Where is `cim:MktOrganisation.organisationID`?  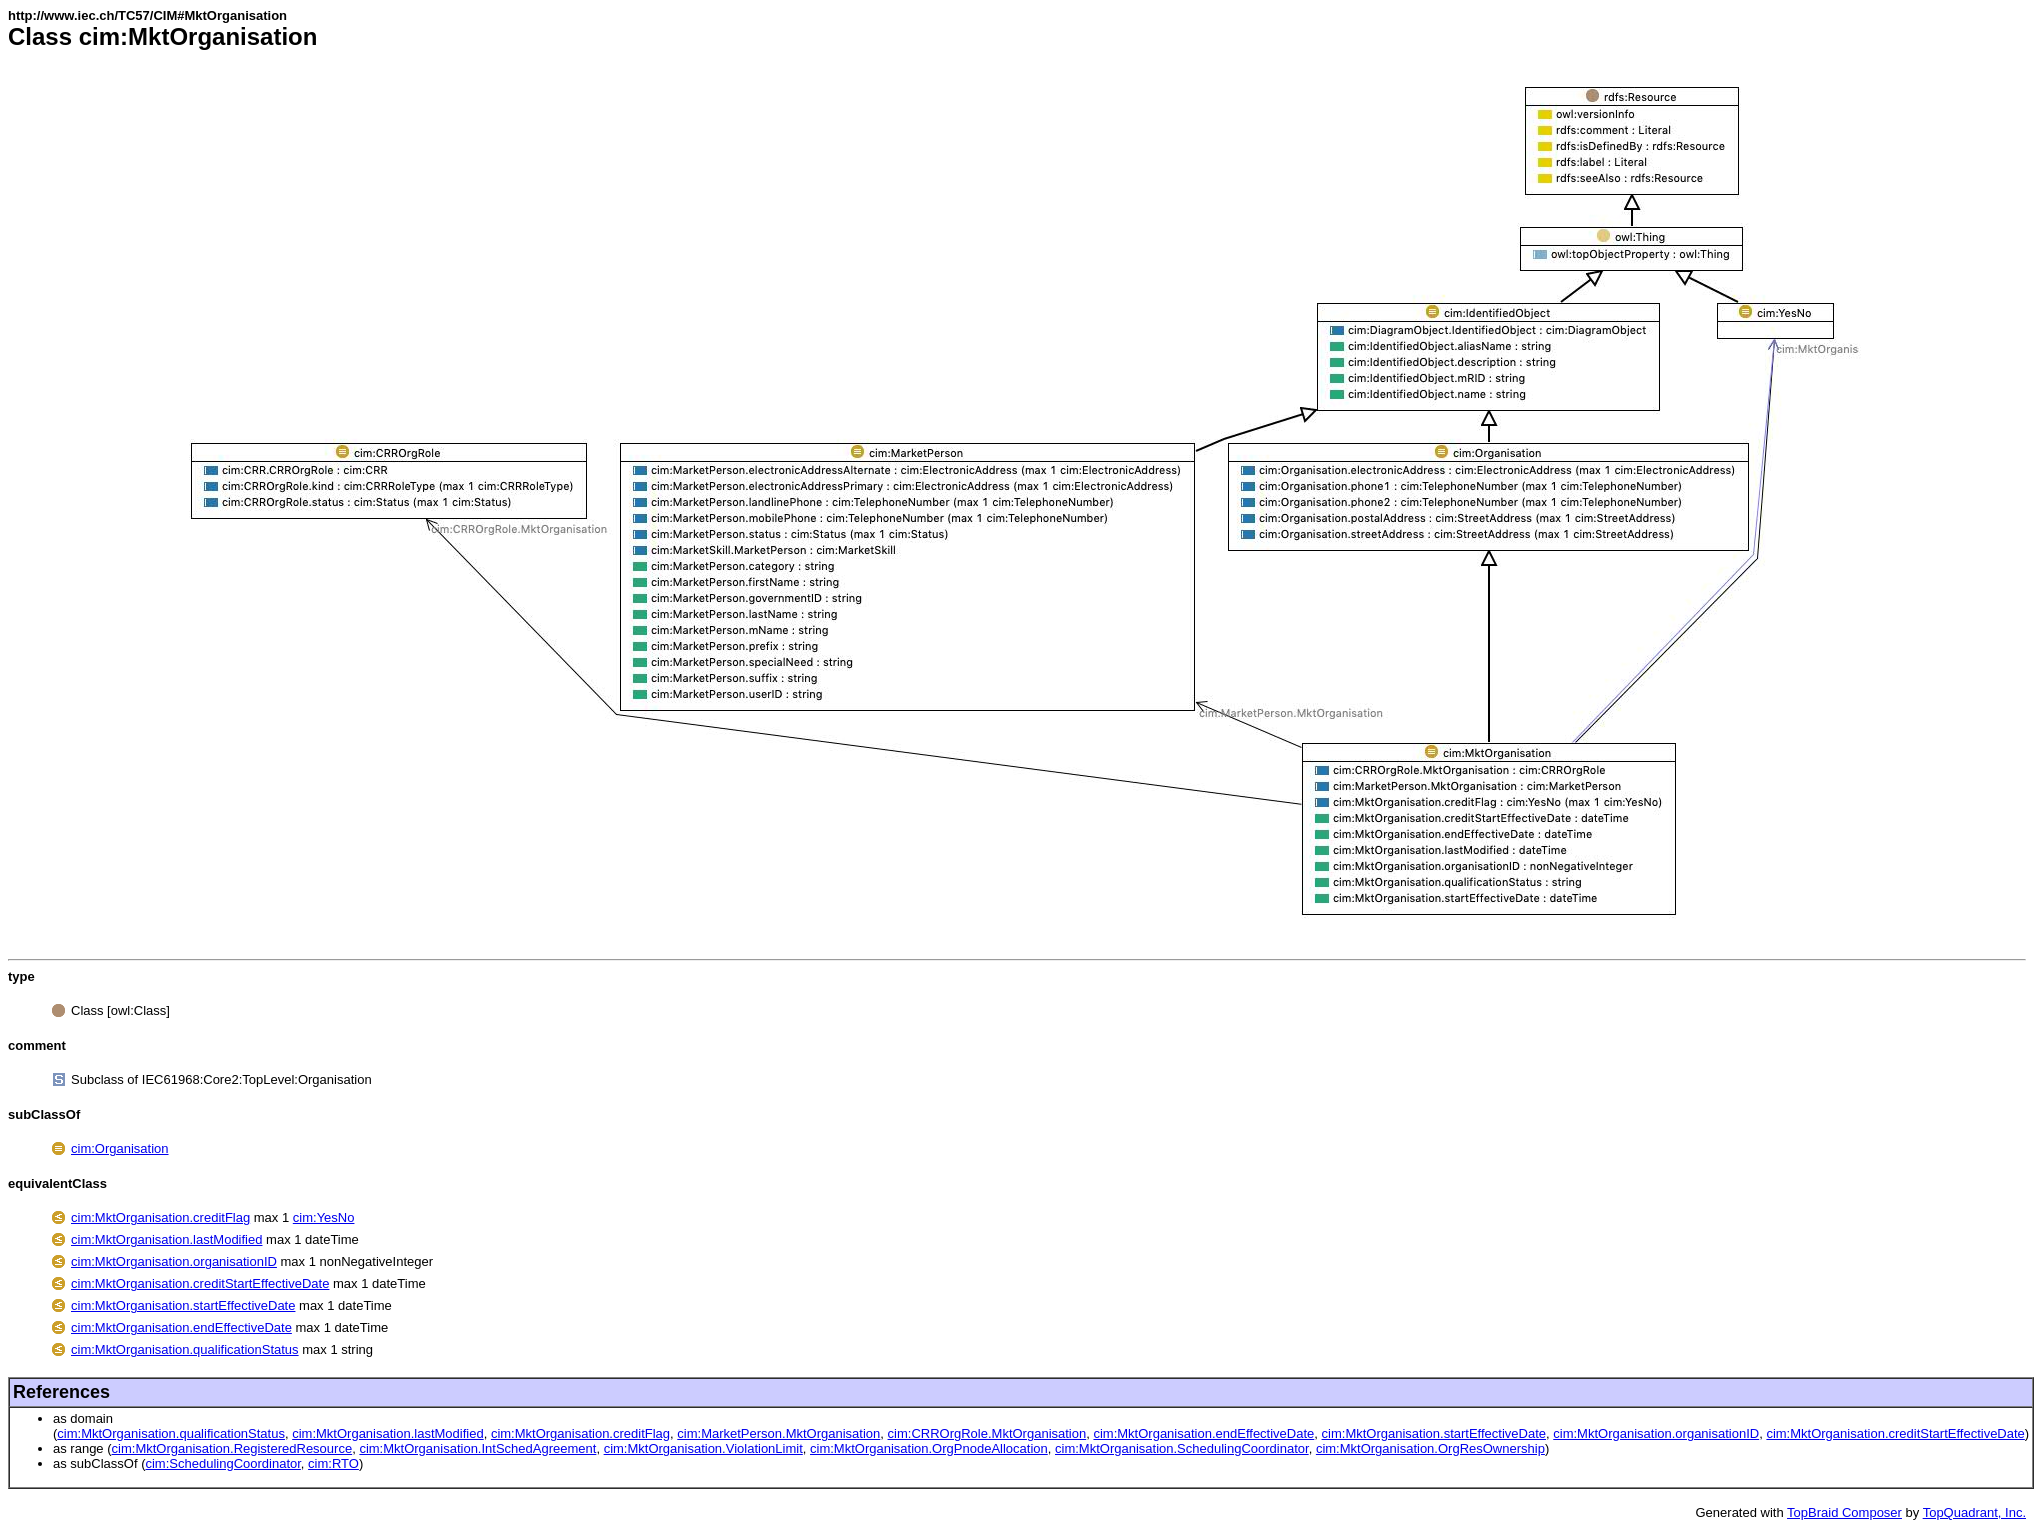 cim:MktOrganisation.organisationID is located at coordinates (174, 1261).